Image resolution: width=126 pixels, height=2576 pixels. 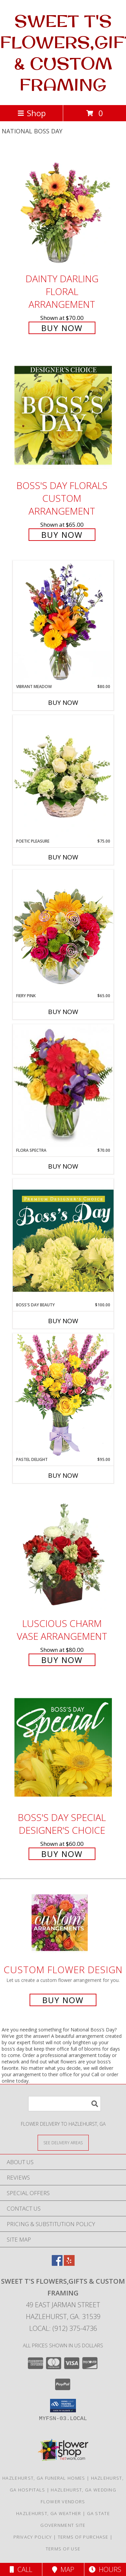 I want to click on [View our Facebook], so click(x=57, y=2264).